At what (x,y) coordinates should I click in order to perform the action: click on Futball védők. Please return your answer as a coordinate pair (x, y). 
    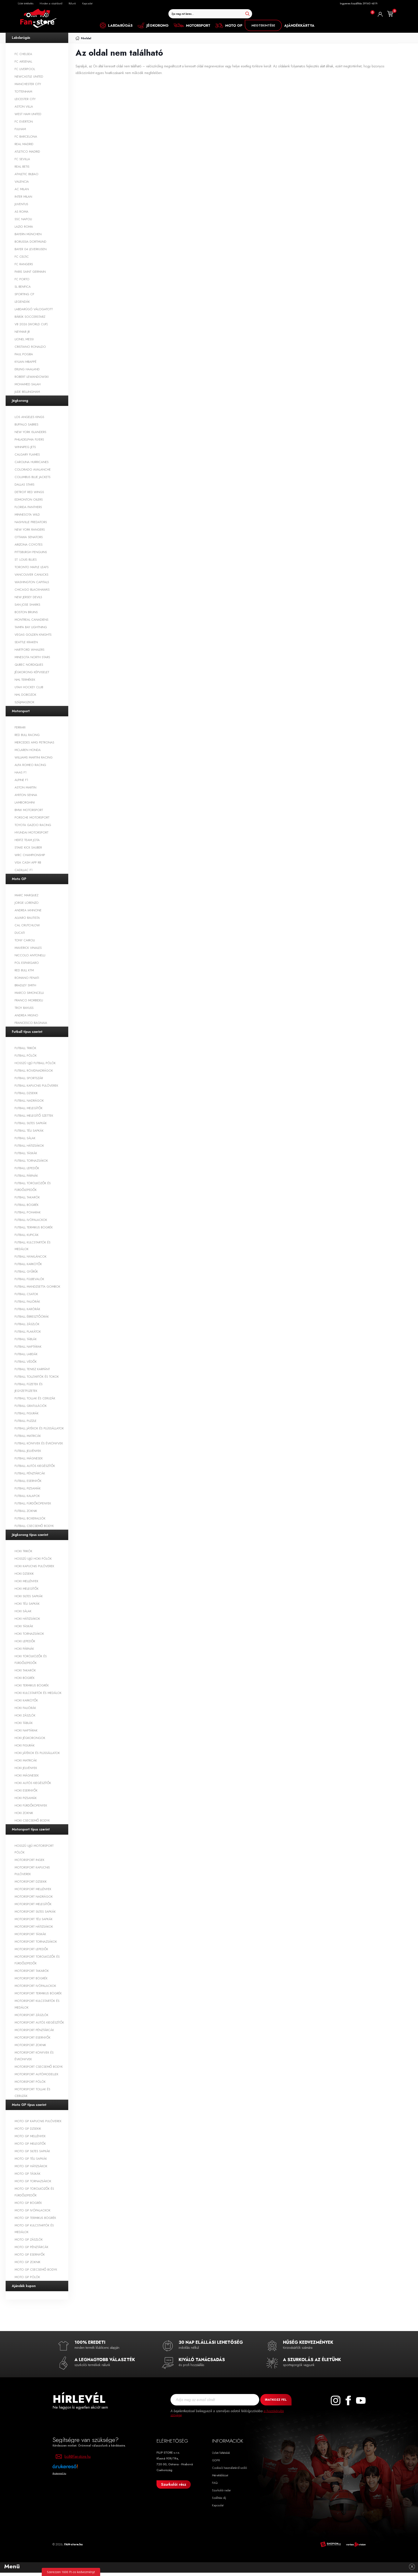
    Looking at the image, I should click on (26, 1361).